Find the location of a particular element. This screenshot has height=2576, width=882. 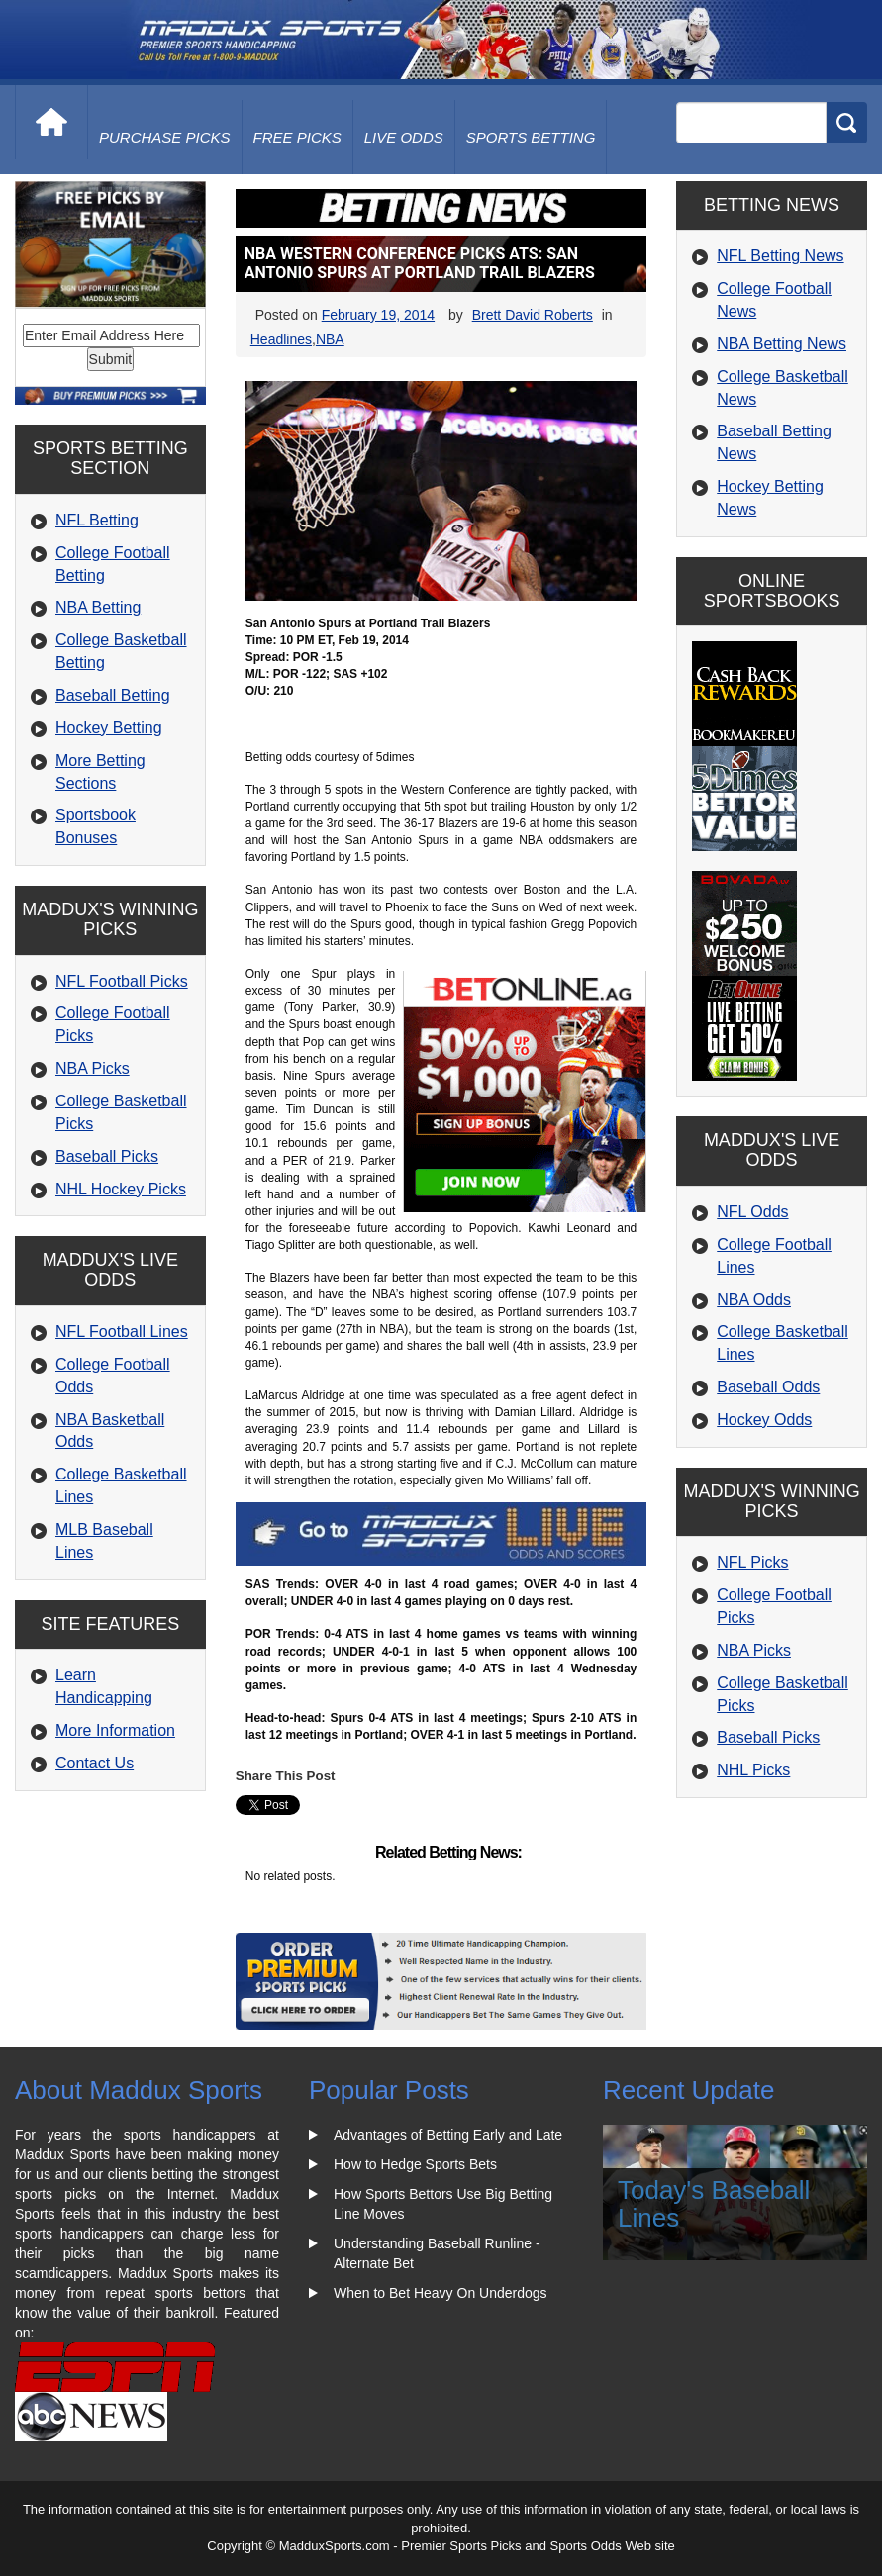

free picks is located at coordinates (297, 137).